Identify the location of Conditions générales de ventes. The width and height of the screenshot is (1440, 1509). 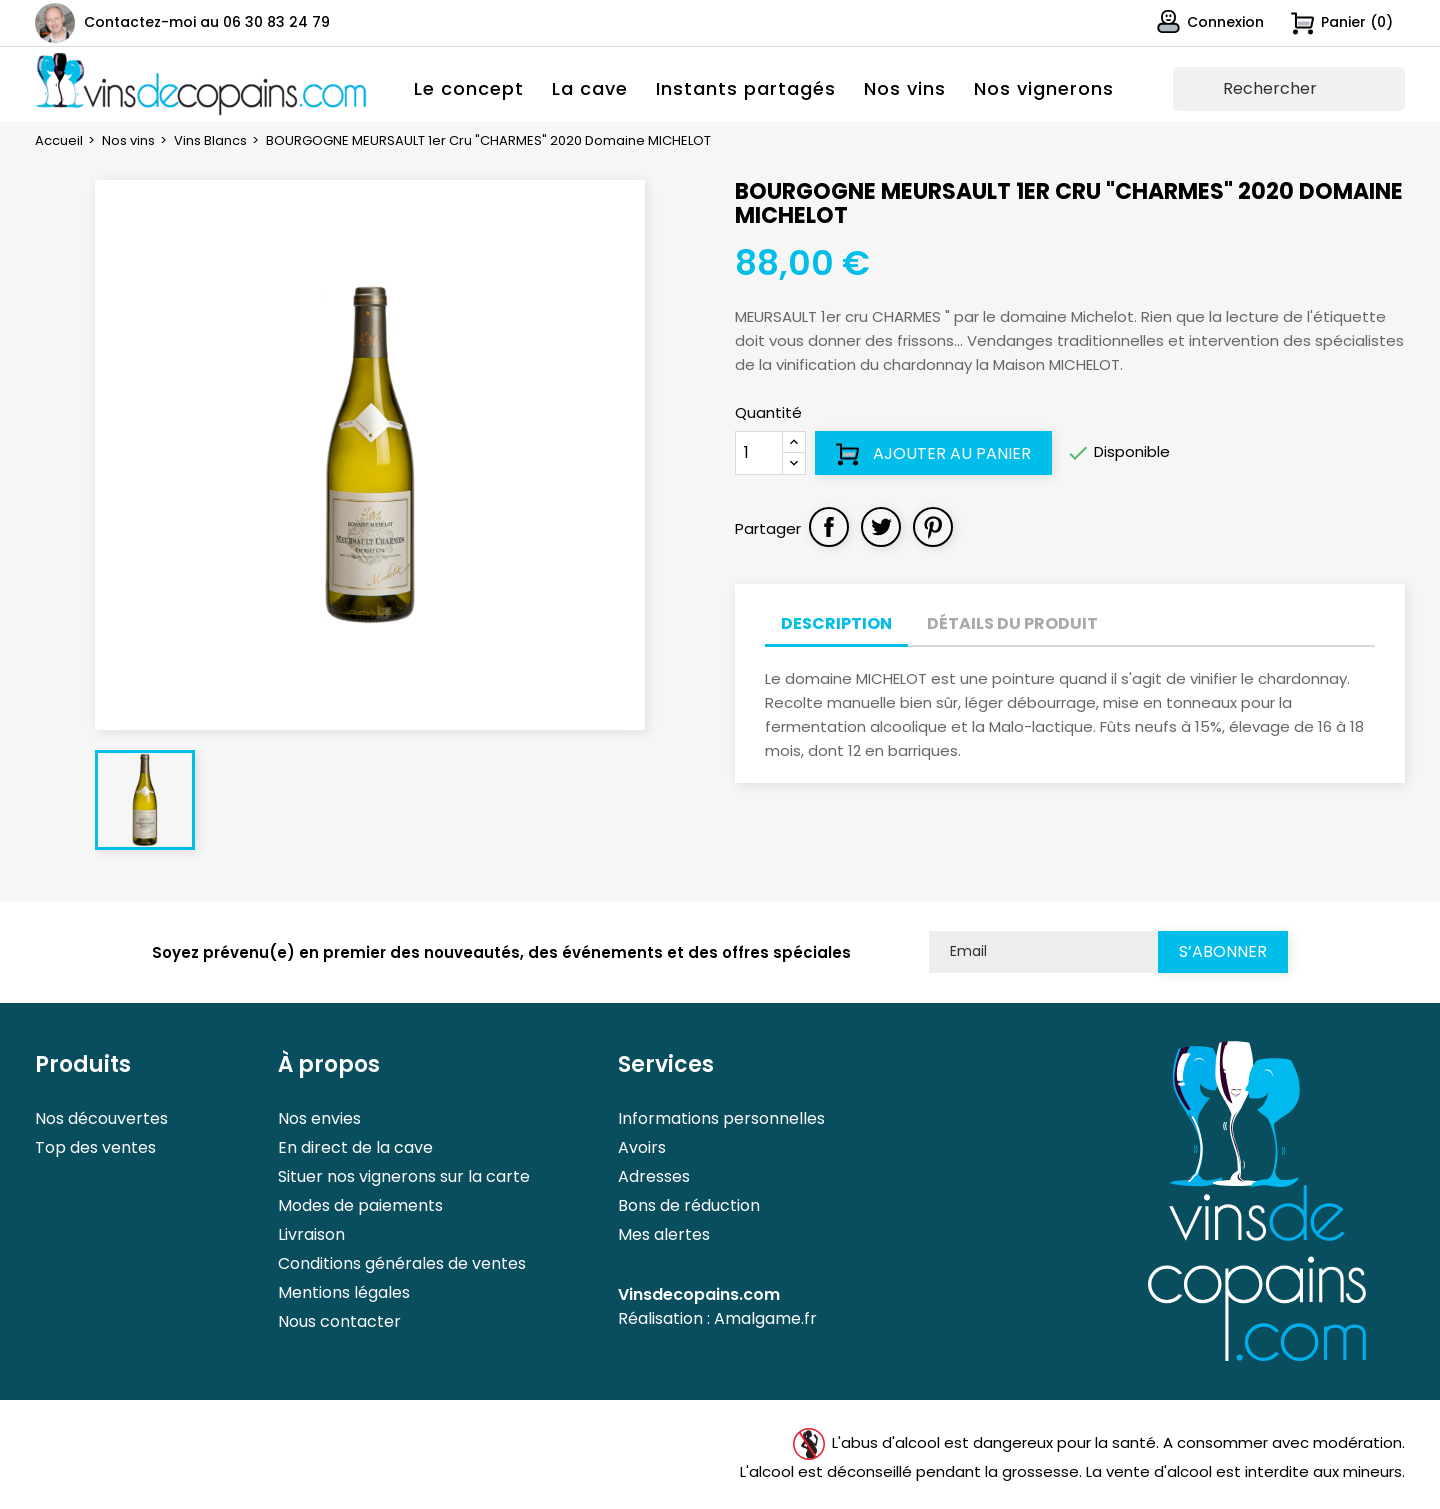
(402, 1263).